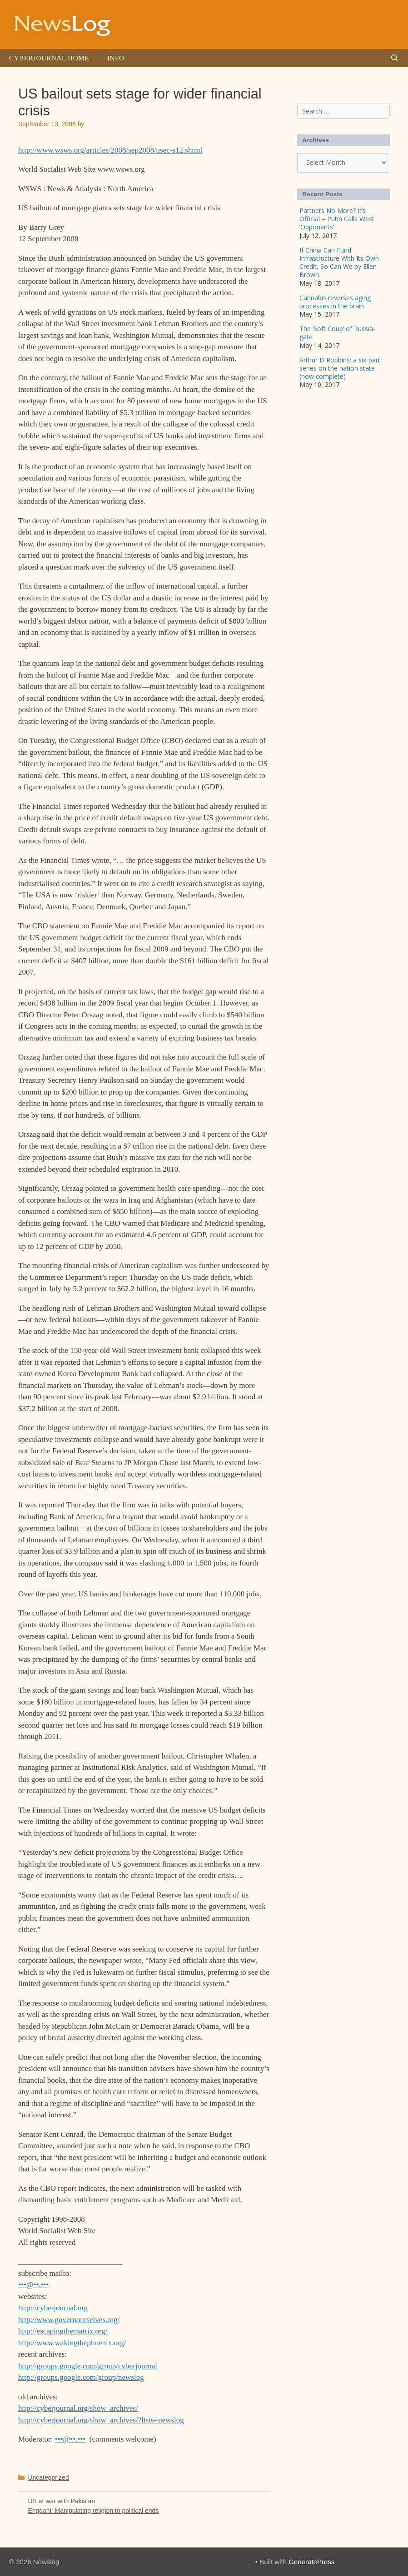  What do you see at coordinates (61, 2501) in the screenshot?
I see `US at war with Pakistan` at bounding box center [61, 2501].